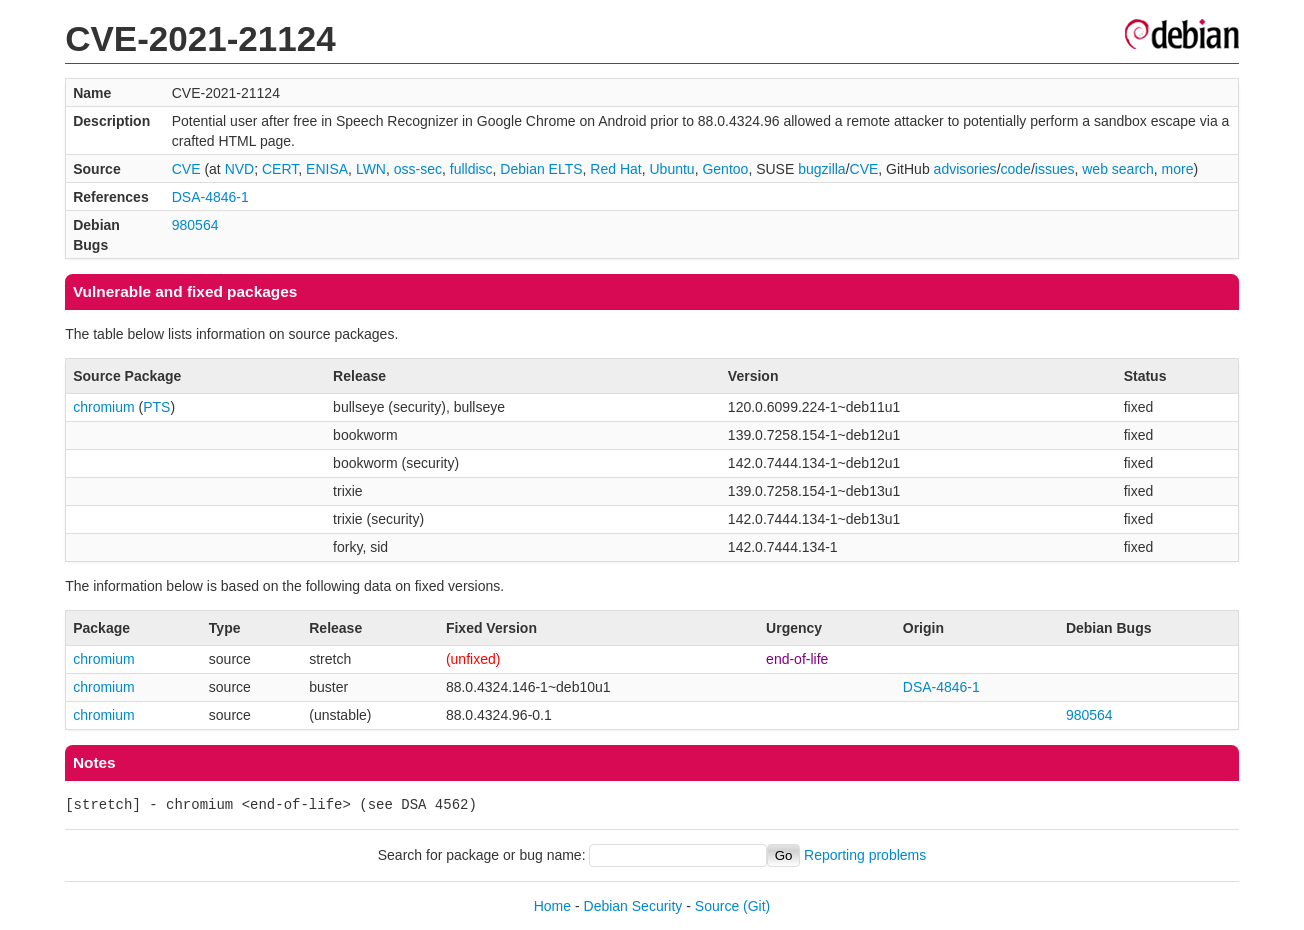 Image resolution: width=1304 pixels, height=930 pixels. What do you see at coordinates (186, 169) in the screenshot?
I see `CVE` at bounding box center [186, 169].